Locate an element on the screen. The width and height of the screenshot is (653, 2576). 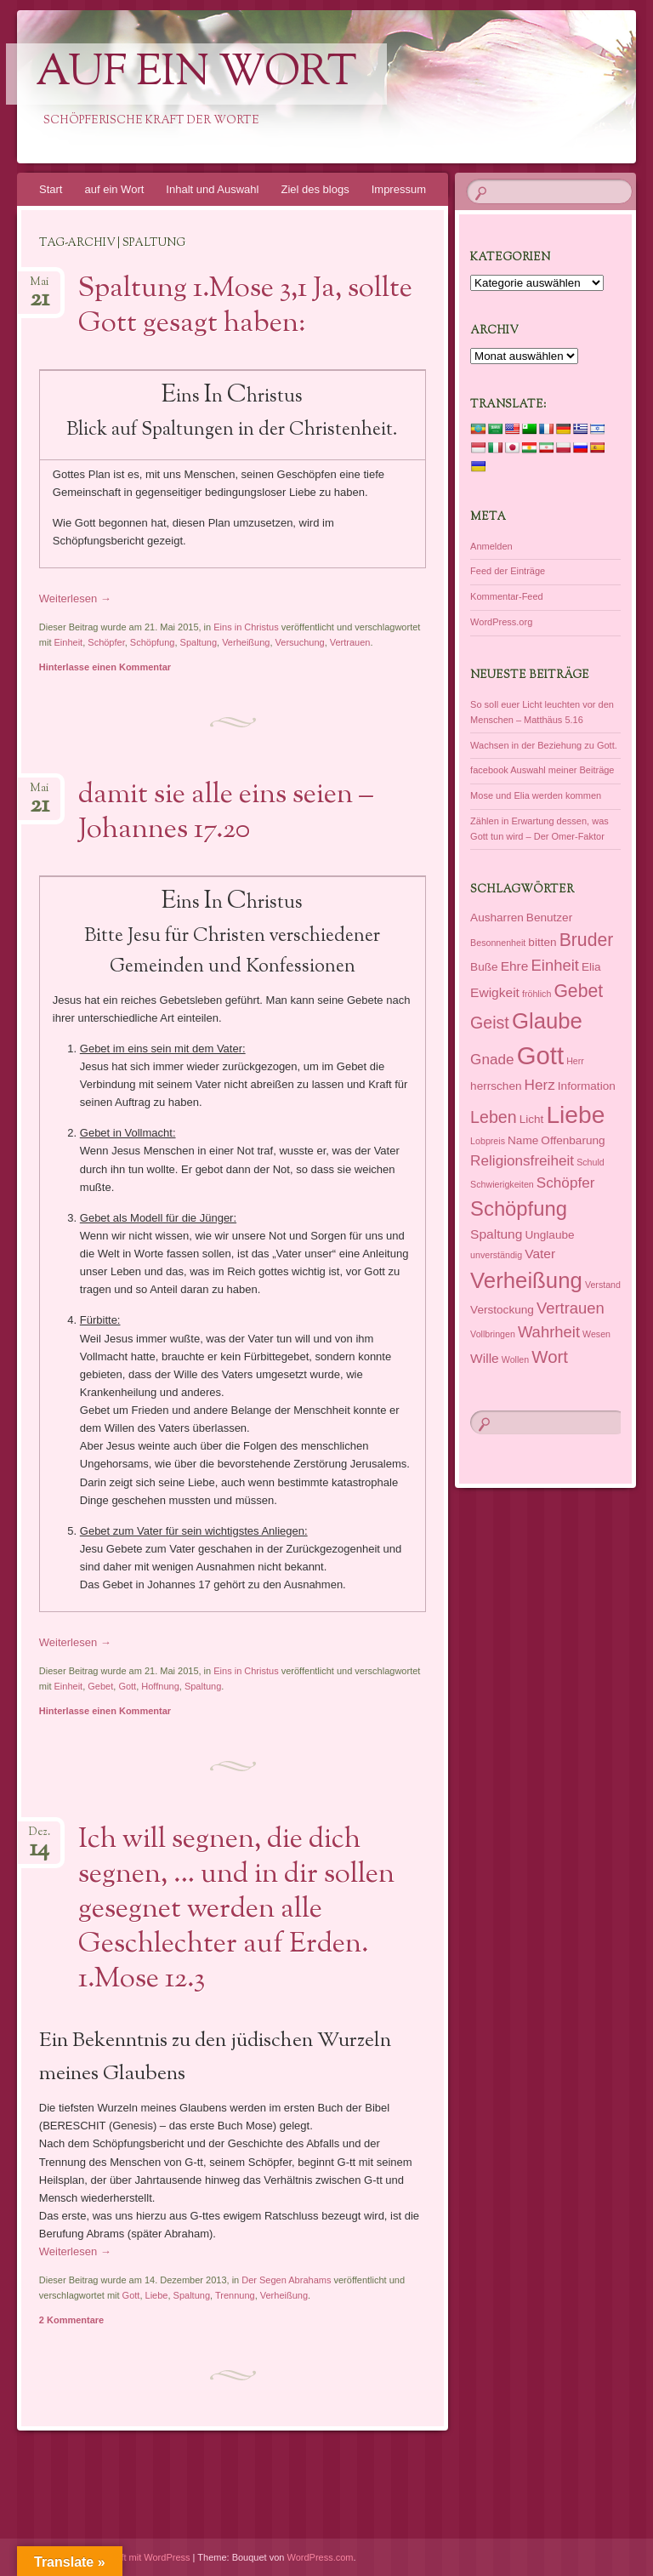
Gebet is located at coordinates (100, 1686).